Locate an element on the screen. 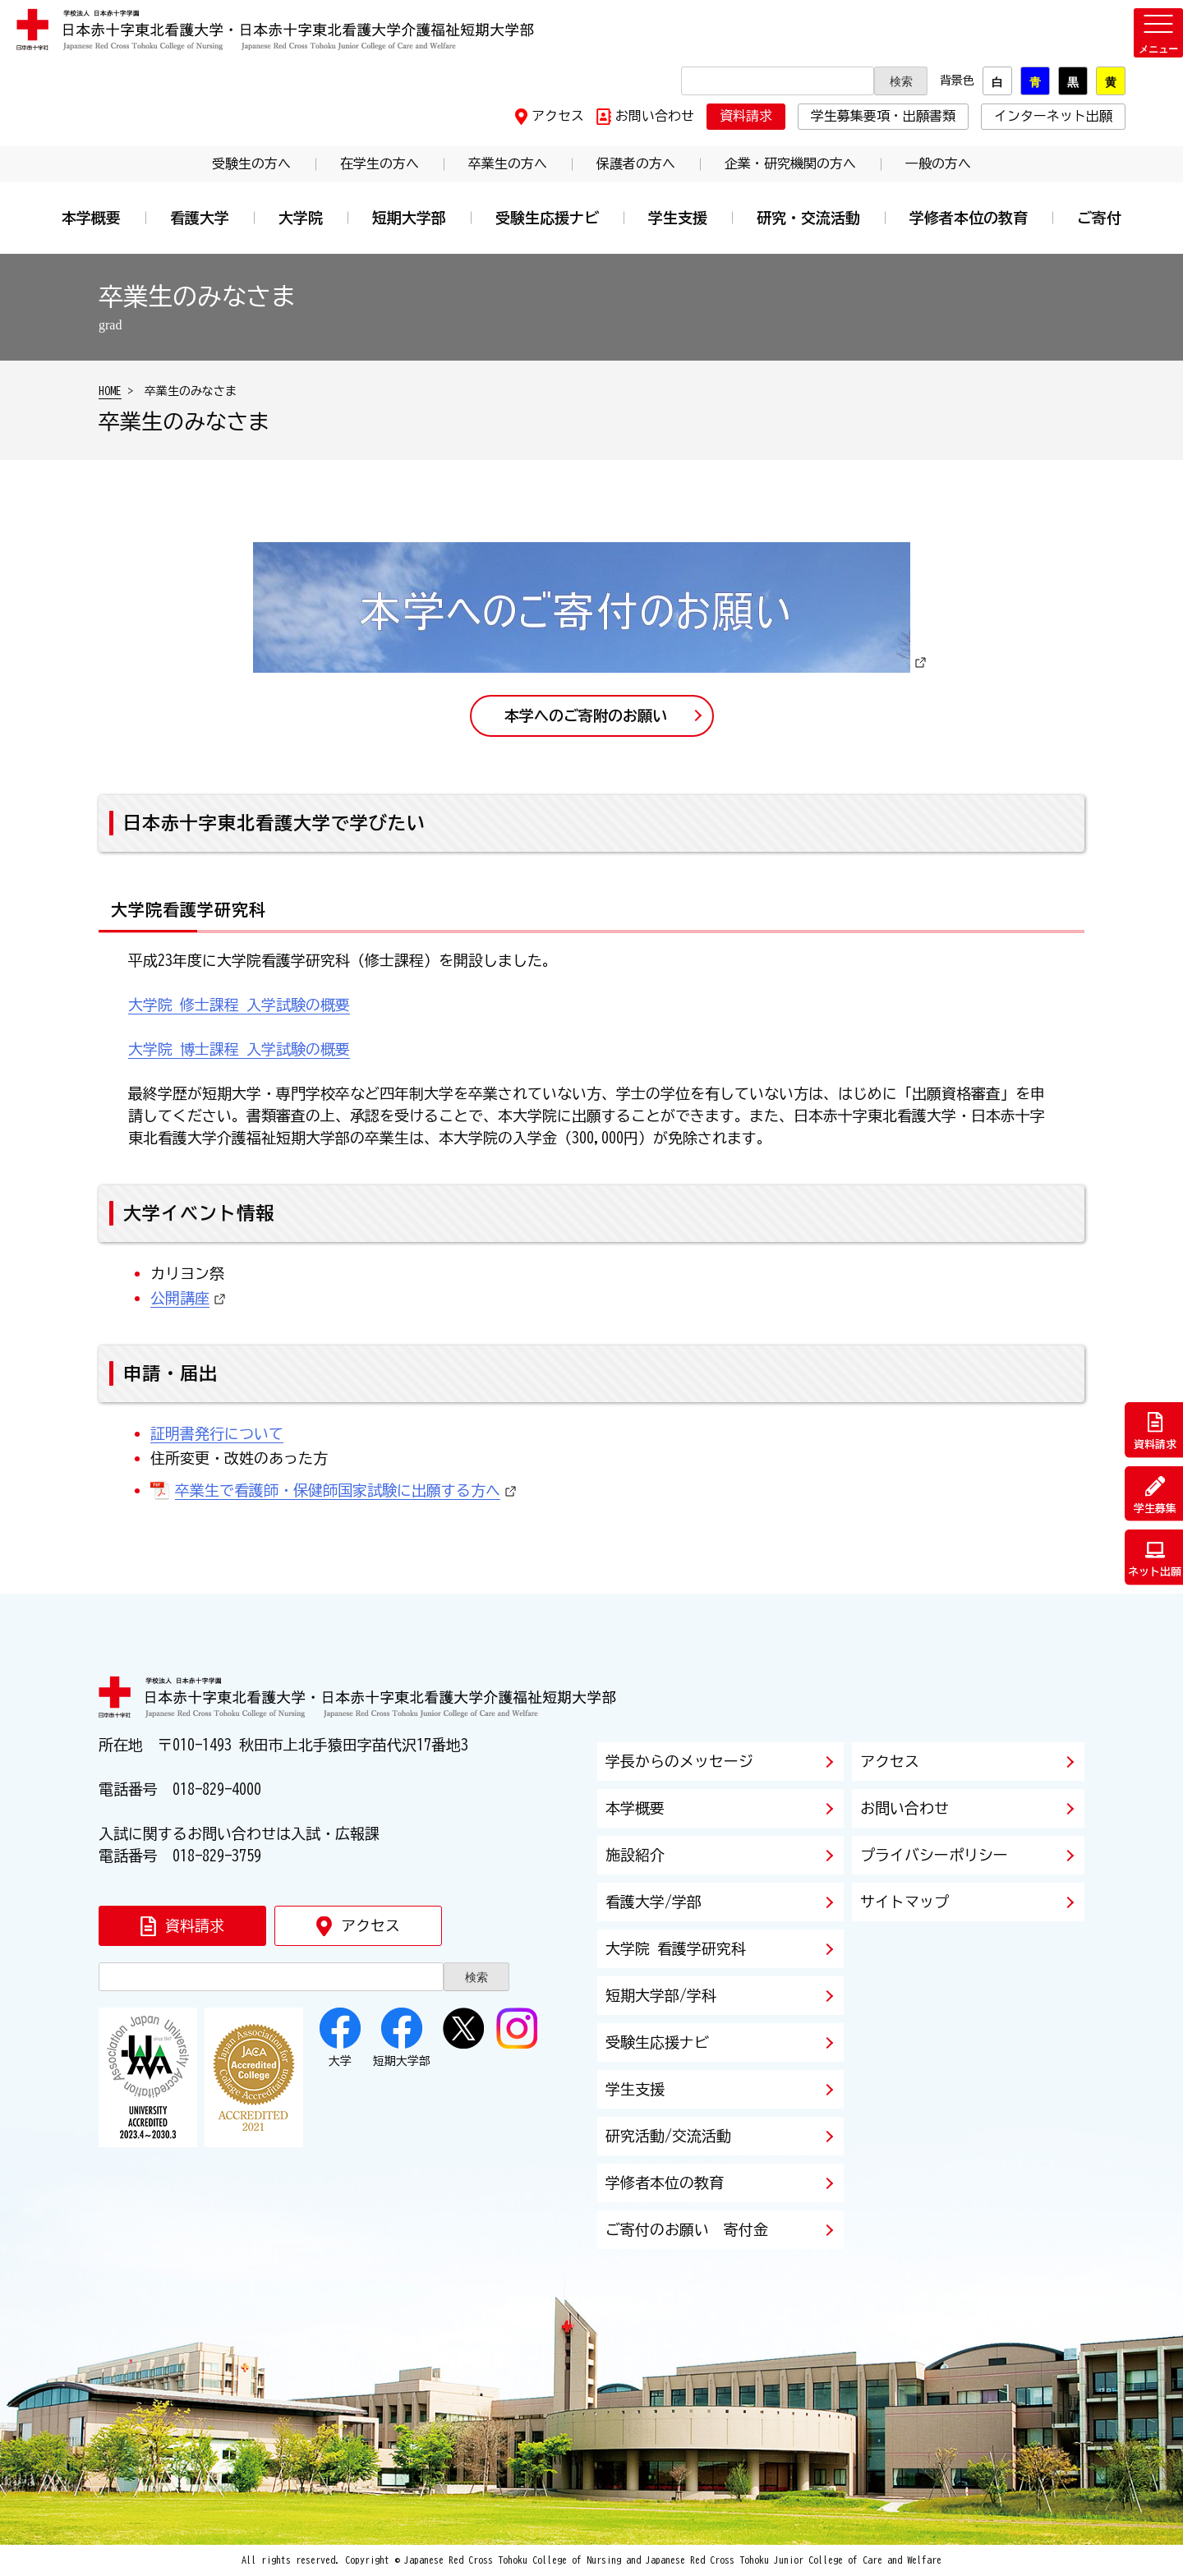 The height and width of the screenshot is (2576, 1183). アクセス is located at coordinates (558, 115).